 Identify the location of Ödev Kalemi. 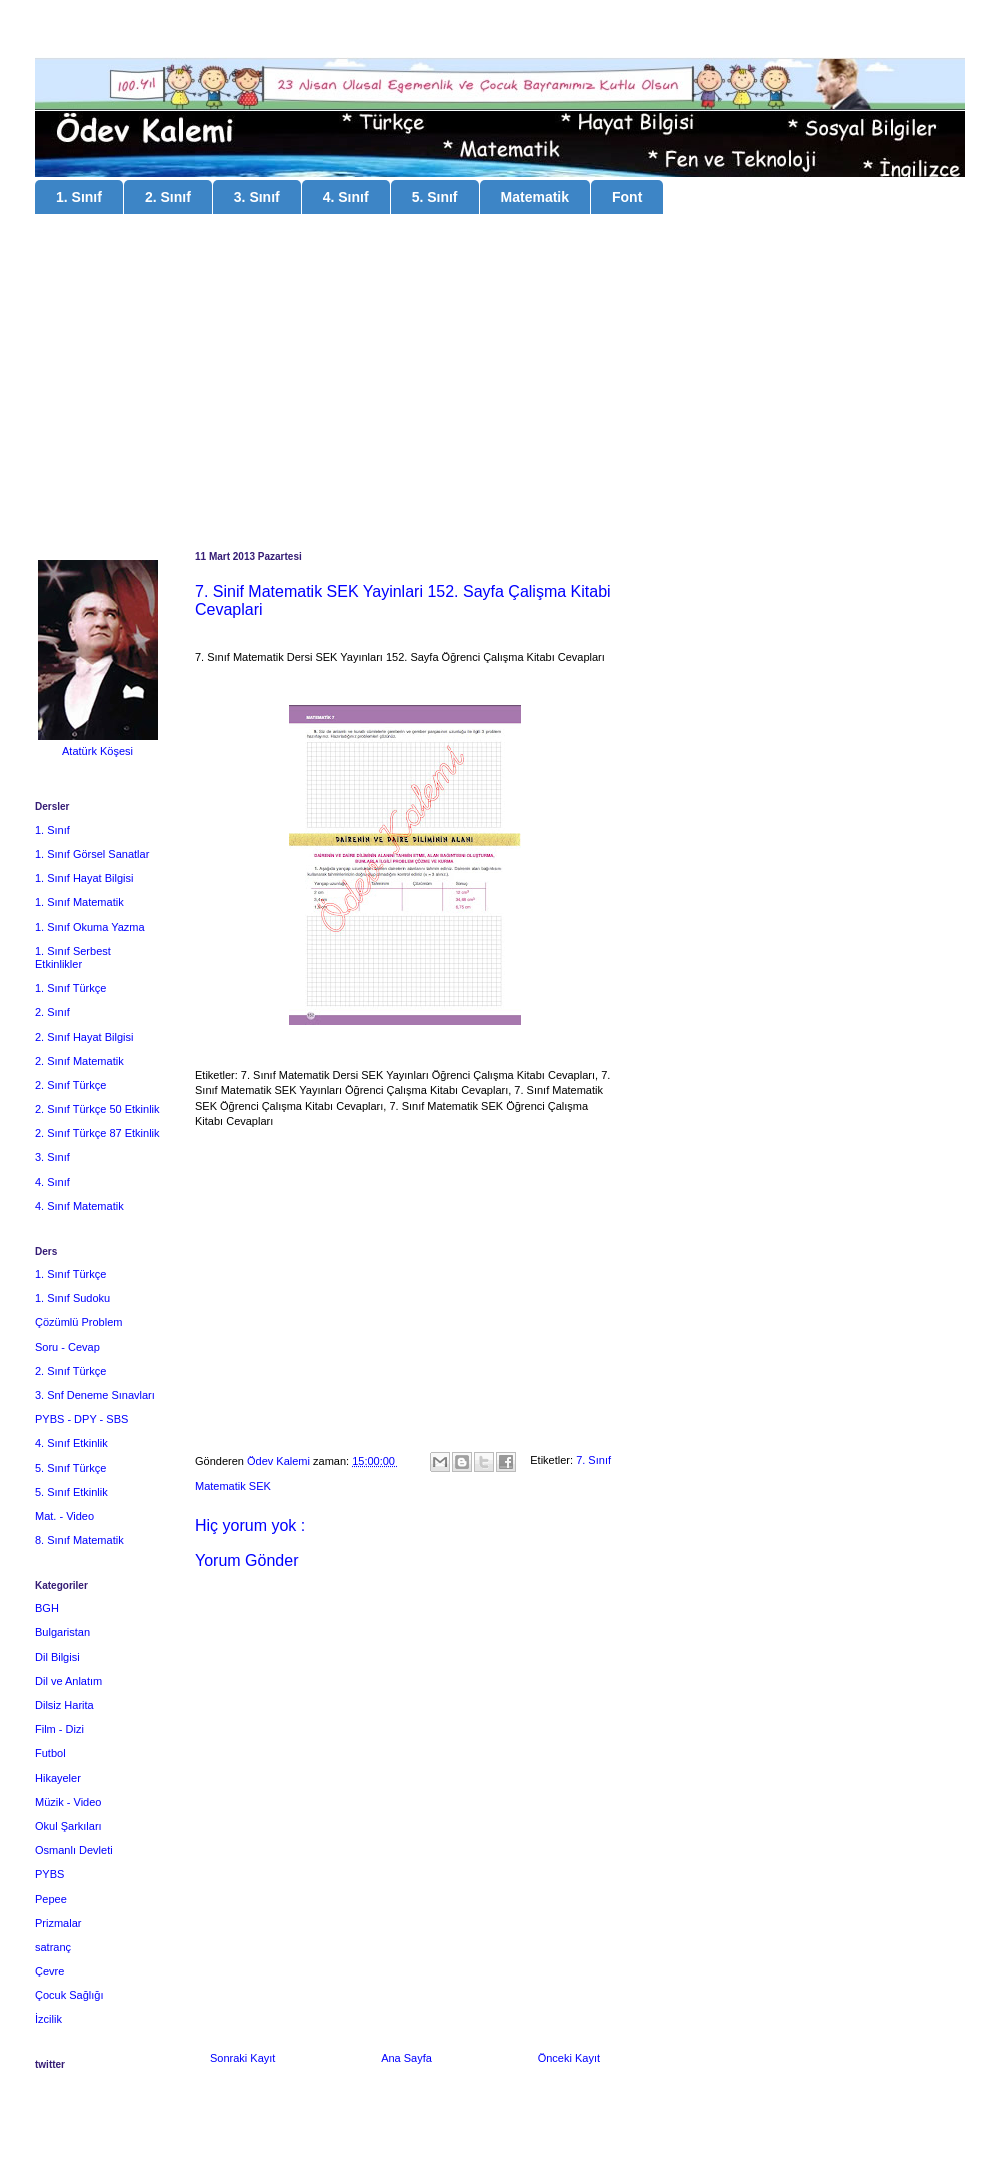
(280, 1461).